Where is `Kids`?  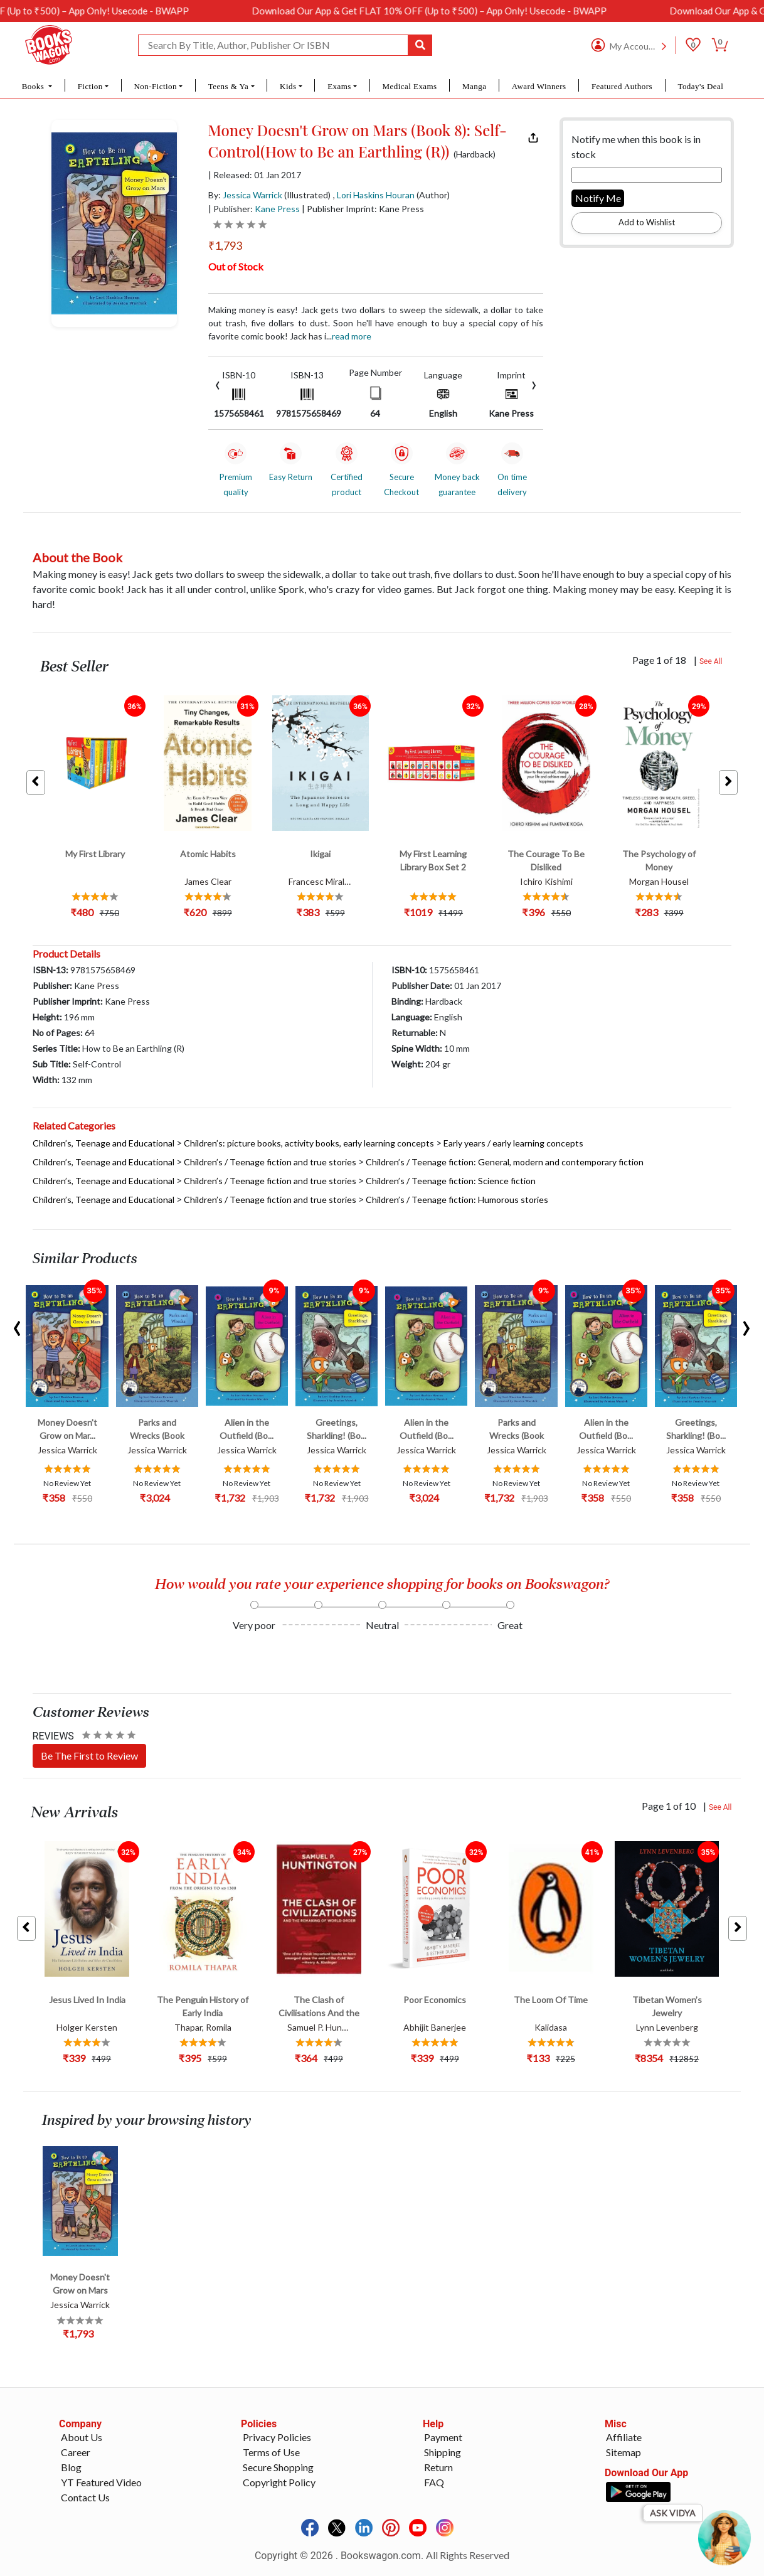
Kids is located at coordinates (288, 86).